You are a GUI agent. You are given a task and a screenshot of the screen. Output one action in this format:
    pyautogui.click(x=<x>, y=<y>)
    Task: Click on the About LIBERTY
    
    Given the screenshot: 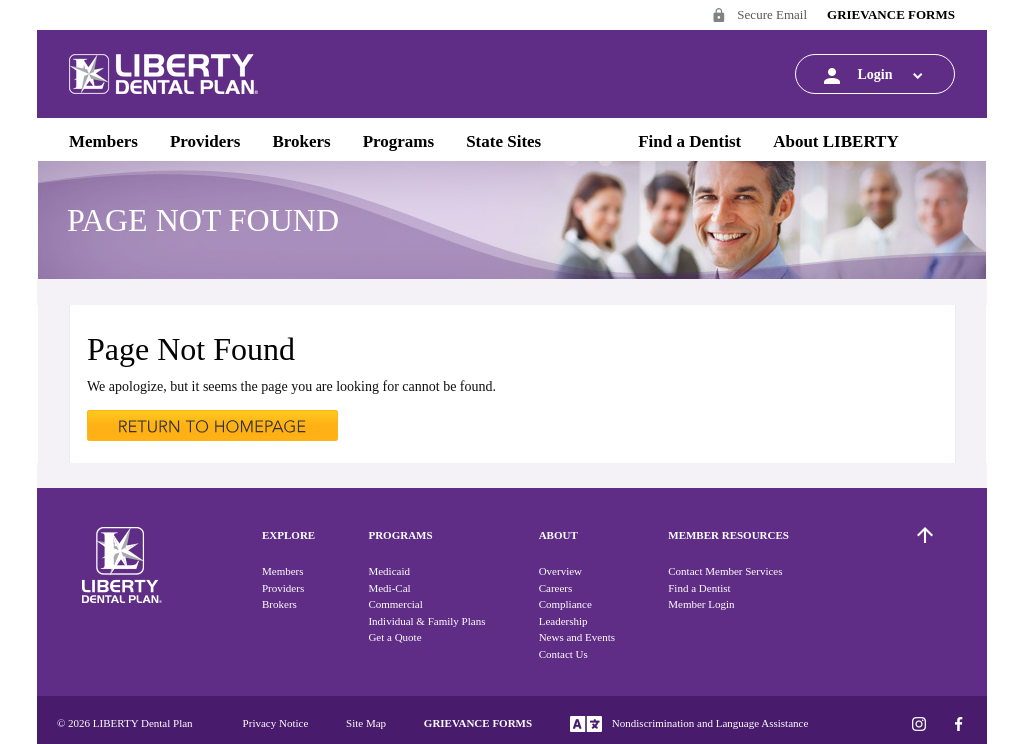 What is the action you would take?
    pyautogui.click(x=836, y=141)
    